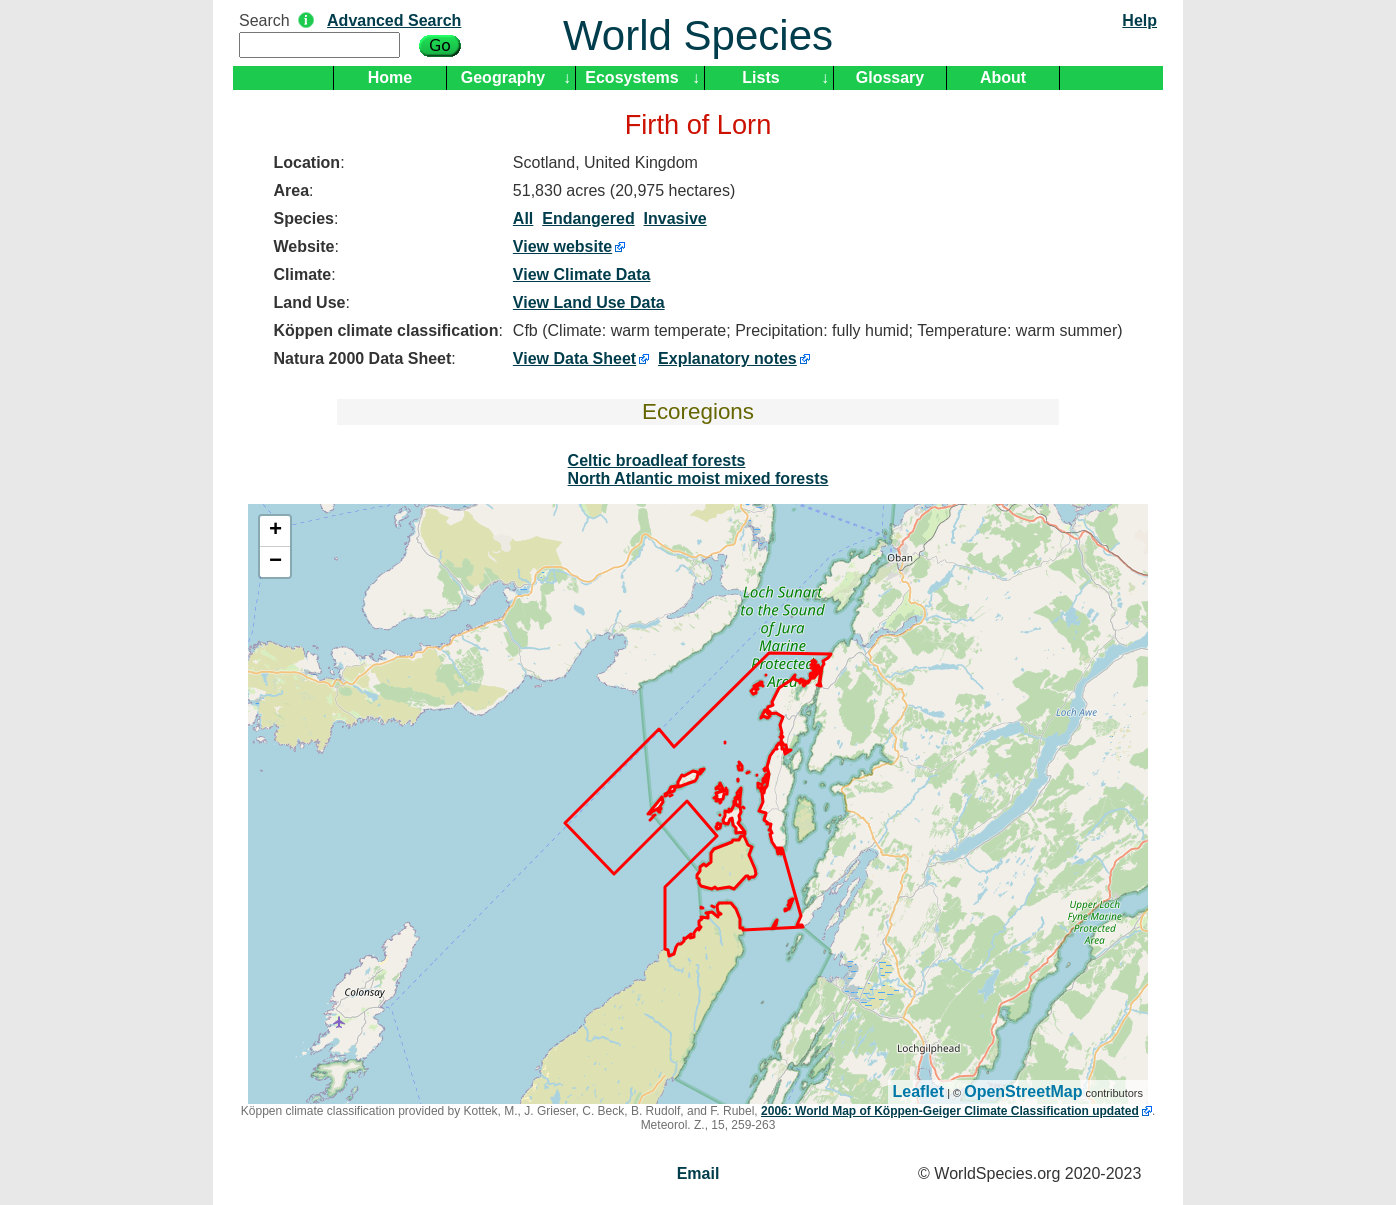 The height and width of the screenshot is (1205, 1396). I want to click on Glossary, so click(890, 77).